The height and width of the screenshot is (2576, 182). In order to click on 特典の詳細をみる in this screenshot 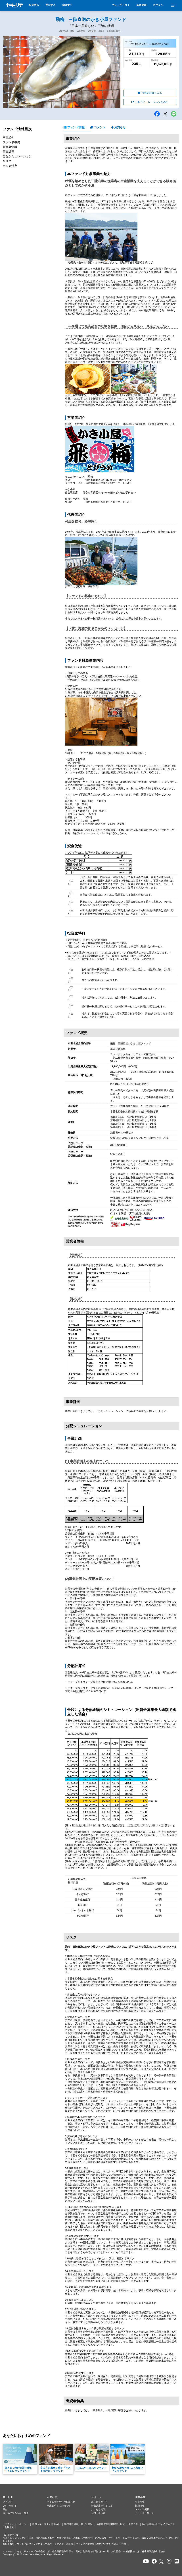, I will do `click(150, 92)`.